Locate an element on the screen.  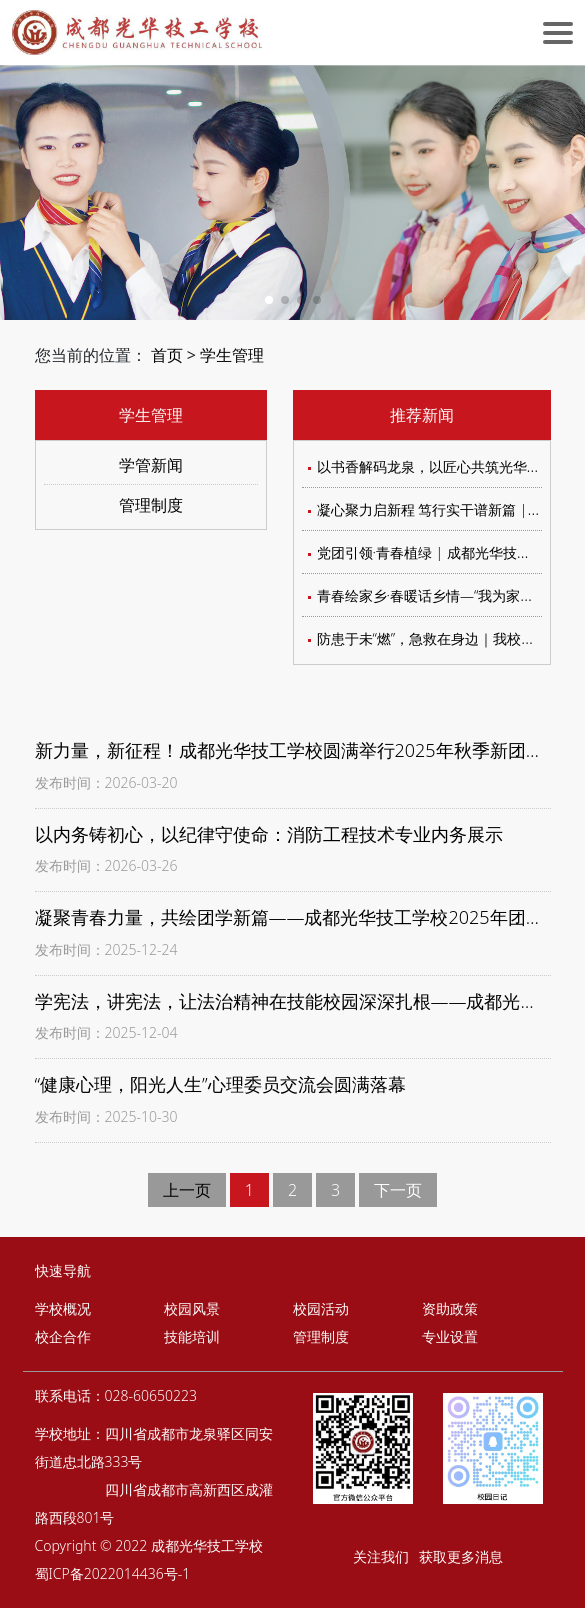
管理制度 is located at coordinates (151, 505).